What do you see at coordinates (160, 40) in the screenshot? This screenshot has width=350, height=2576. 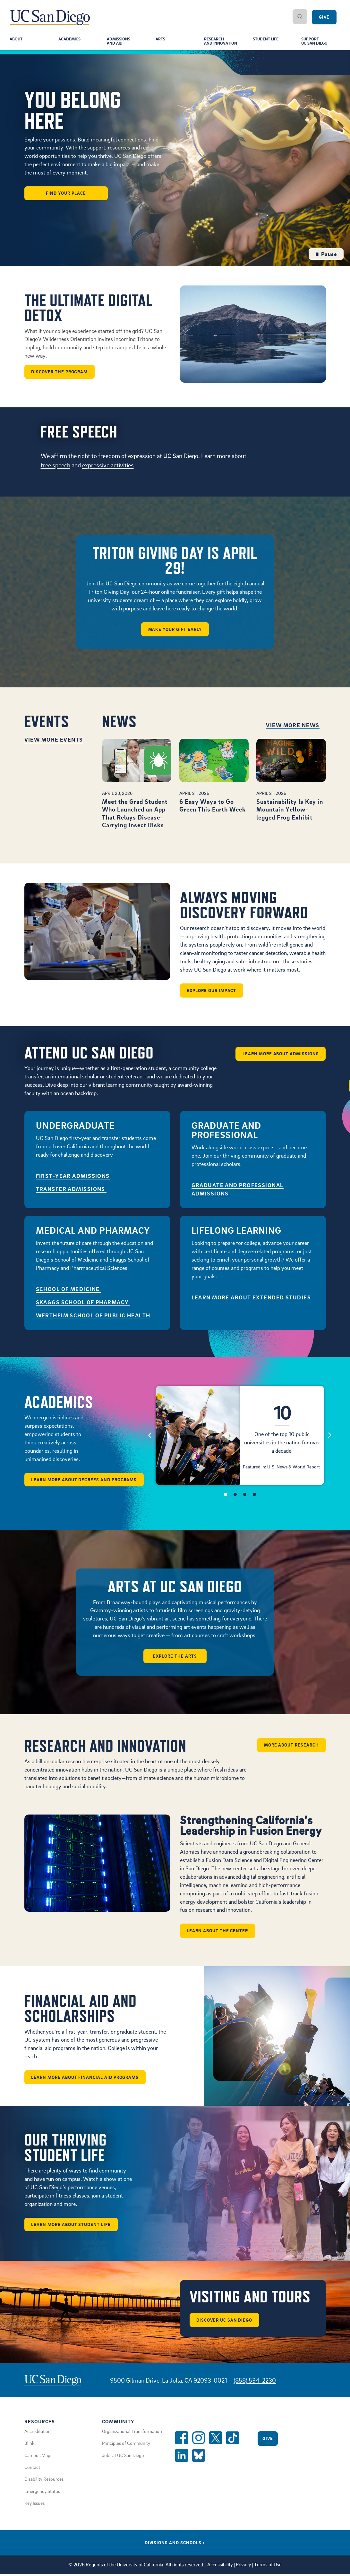 I see `Arts` at bounding box center [160, 40].